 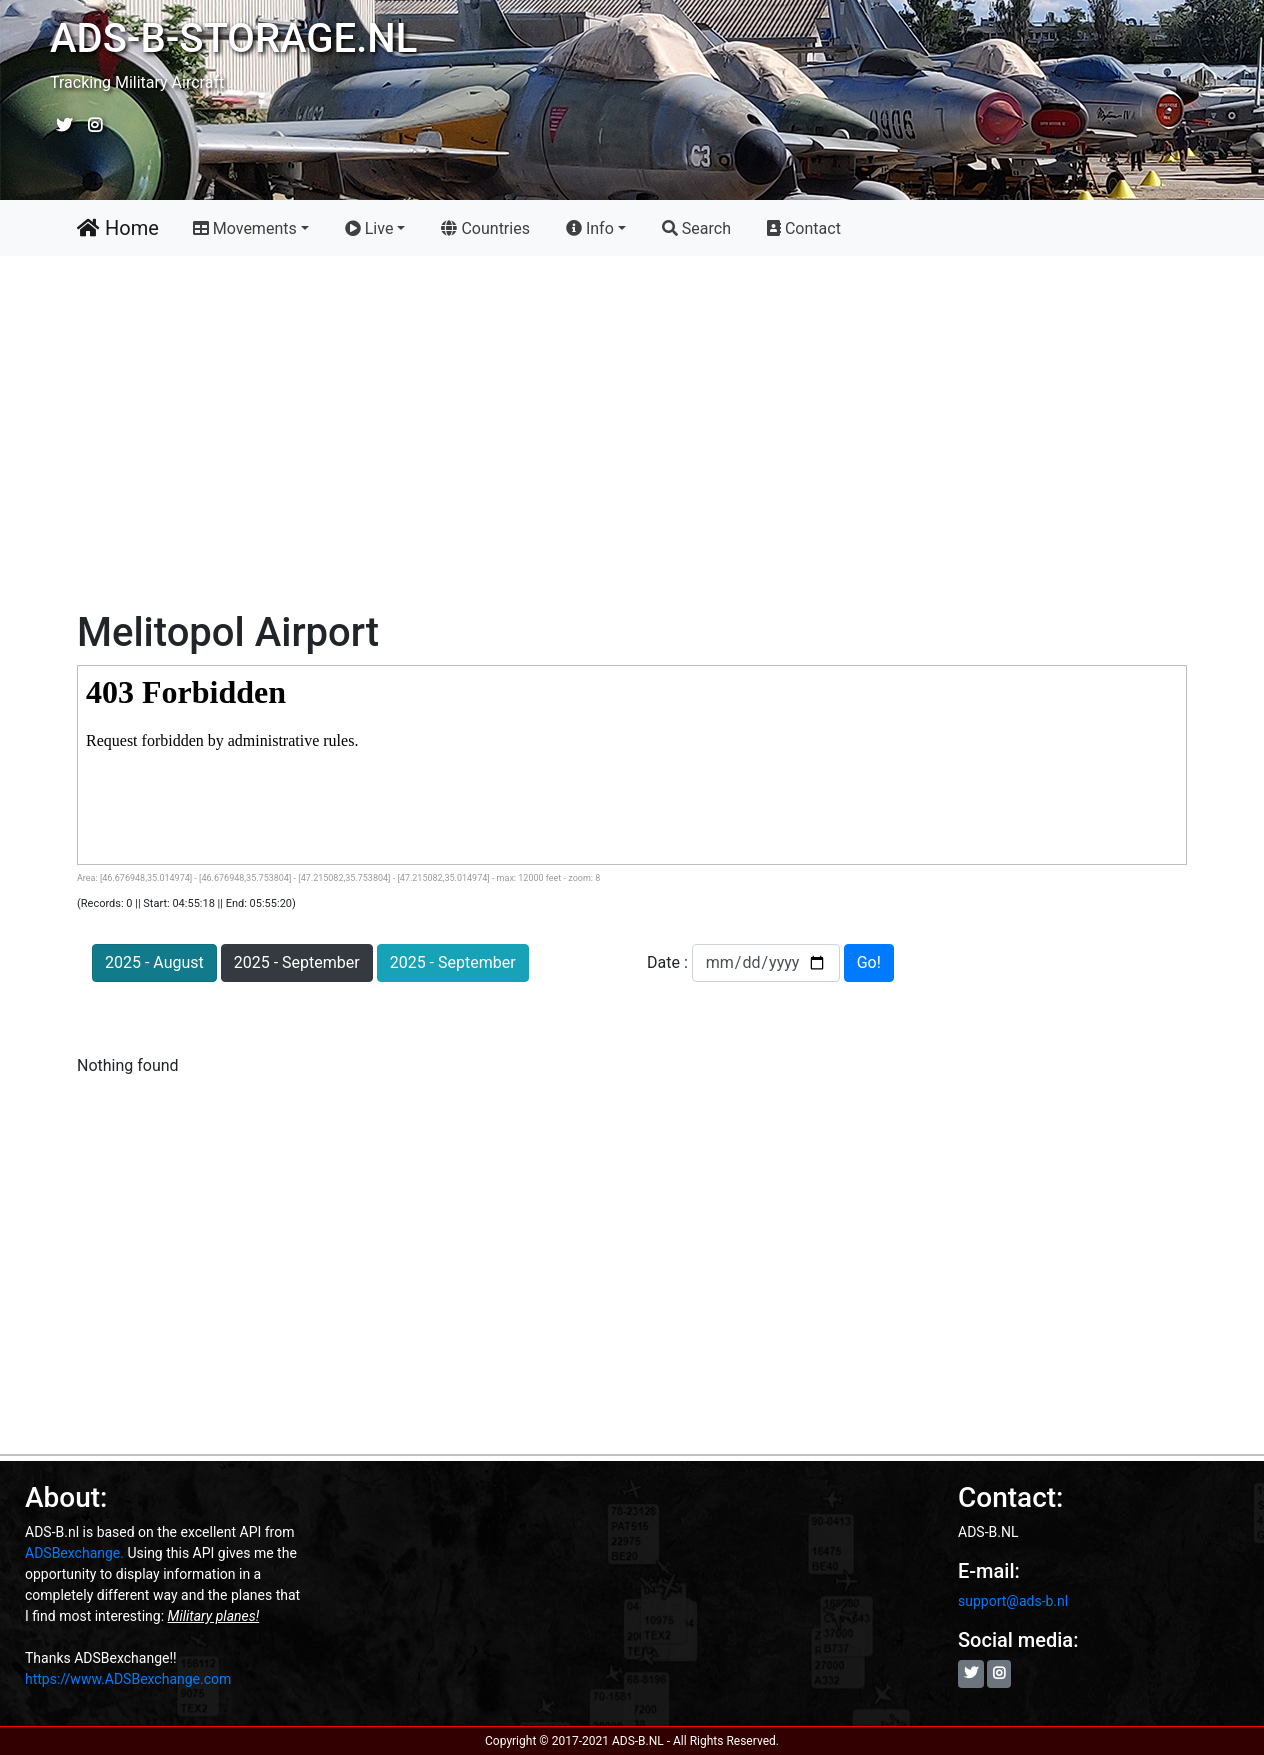 I want to click on Date :, so click(x=669, y=962).